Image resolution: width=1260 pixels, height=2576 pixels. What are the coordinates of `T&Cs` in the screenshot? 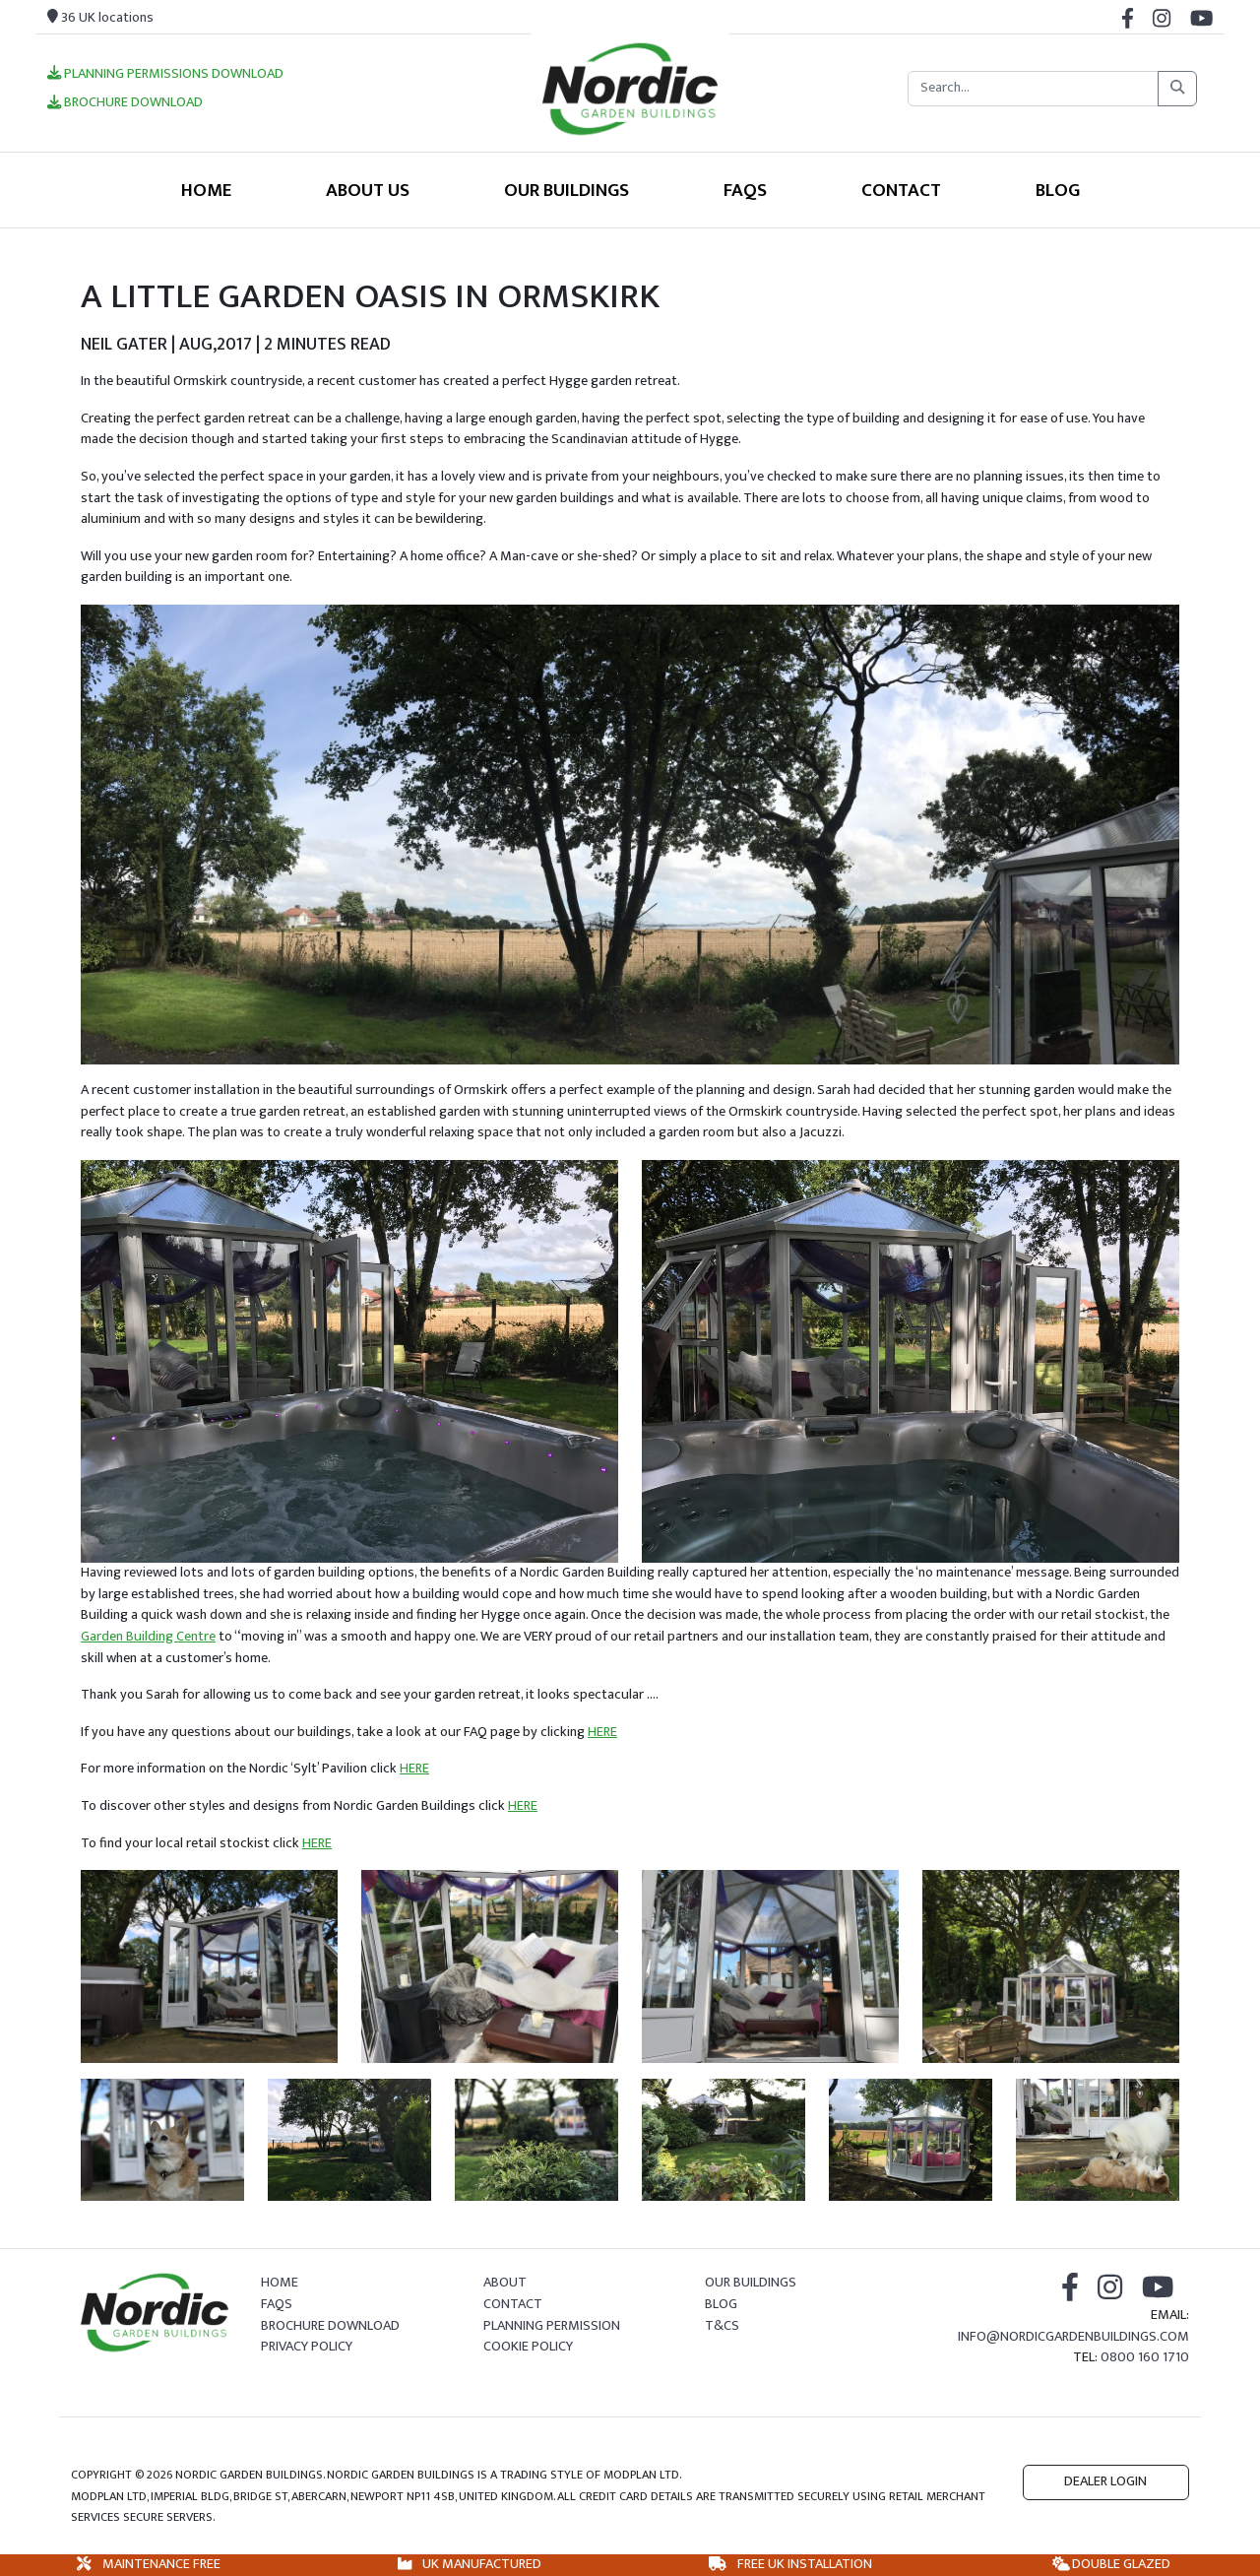 It's located at (722, 2326).